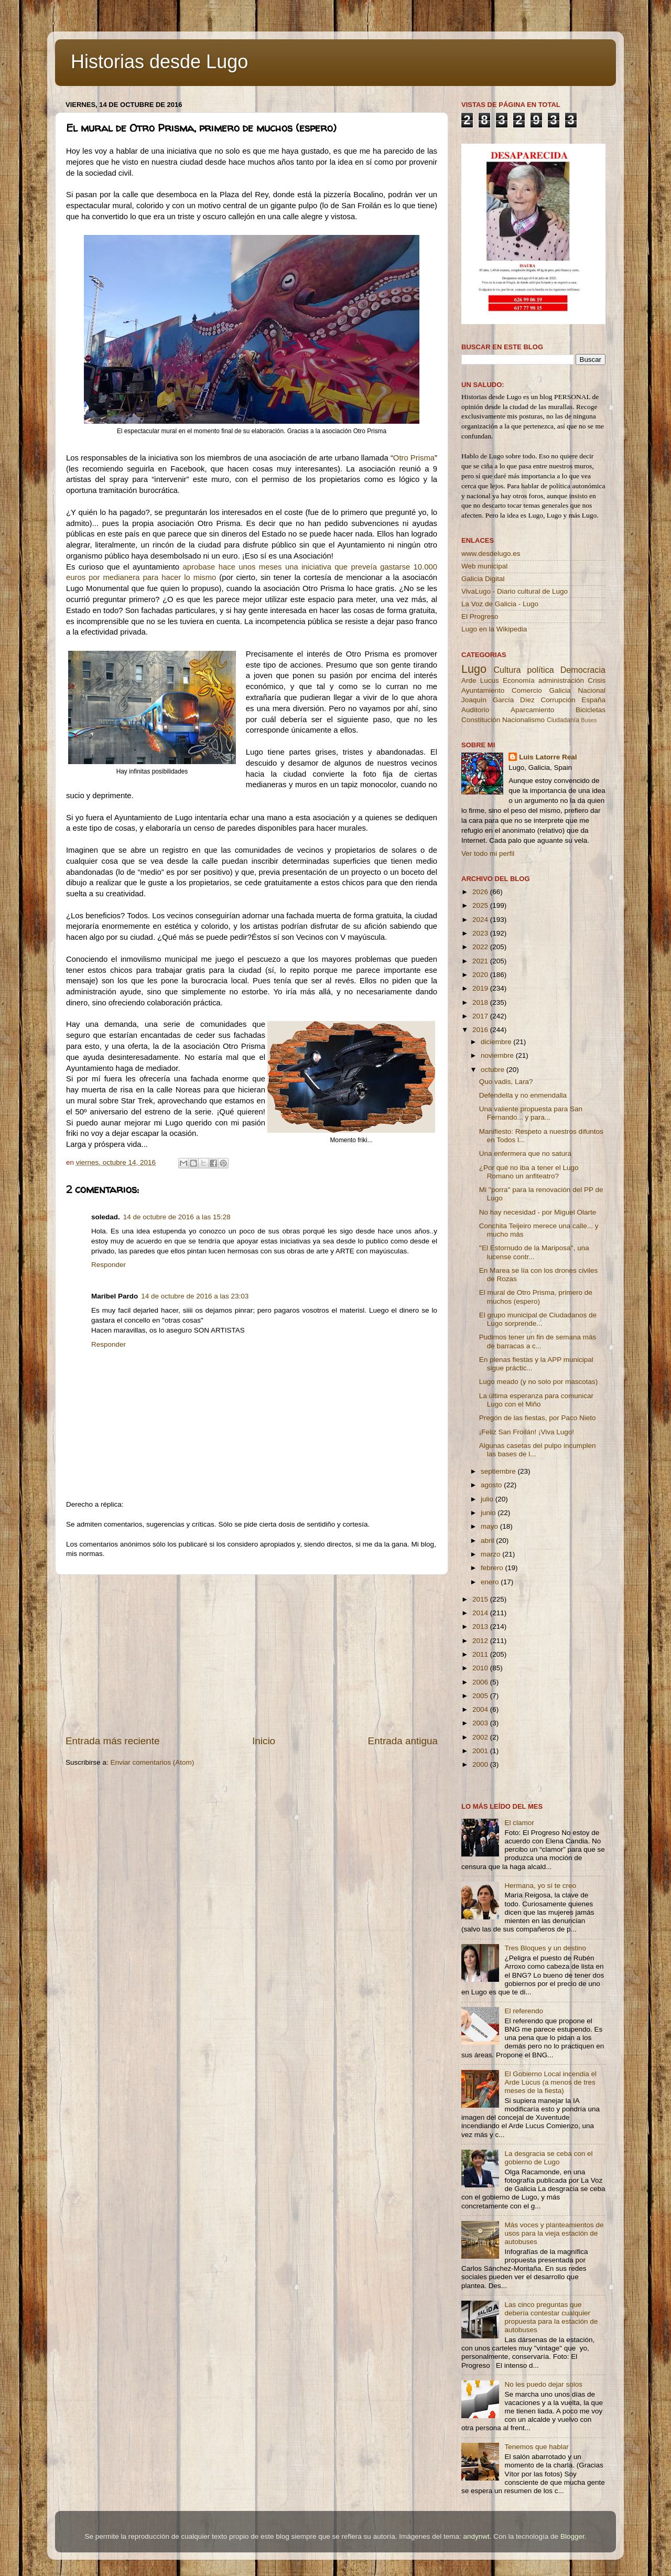 The height and width of the screenshot is (2576, 671). Describe the element at coordinates (523, 1095) in the screenshot. I see `Defendella y no enmendalla` at that location.